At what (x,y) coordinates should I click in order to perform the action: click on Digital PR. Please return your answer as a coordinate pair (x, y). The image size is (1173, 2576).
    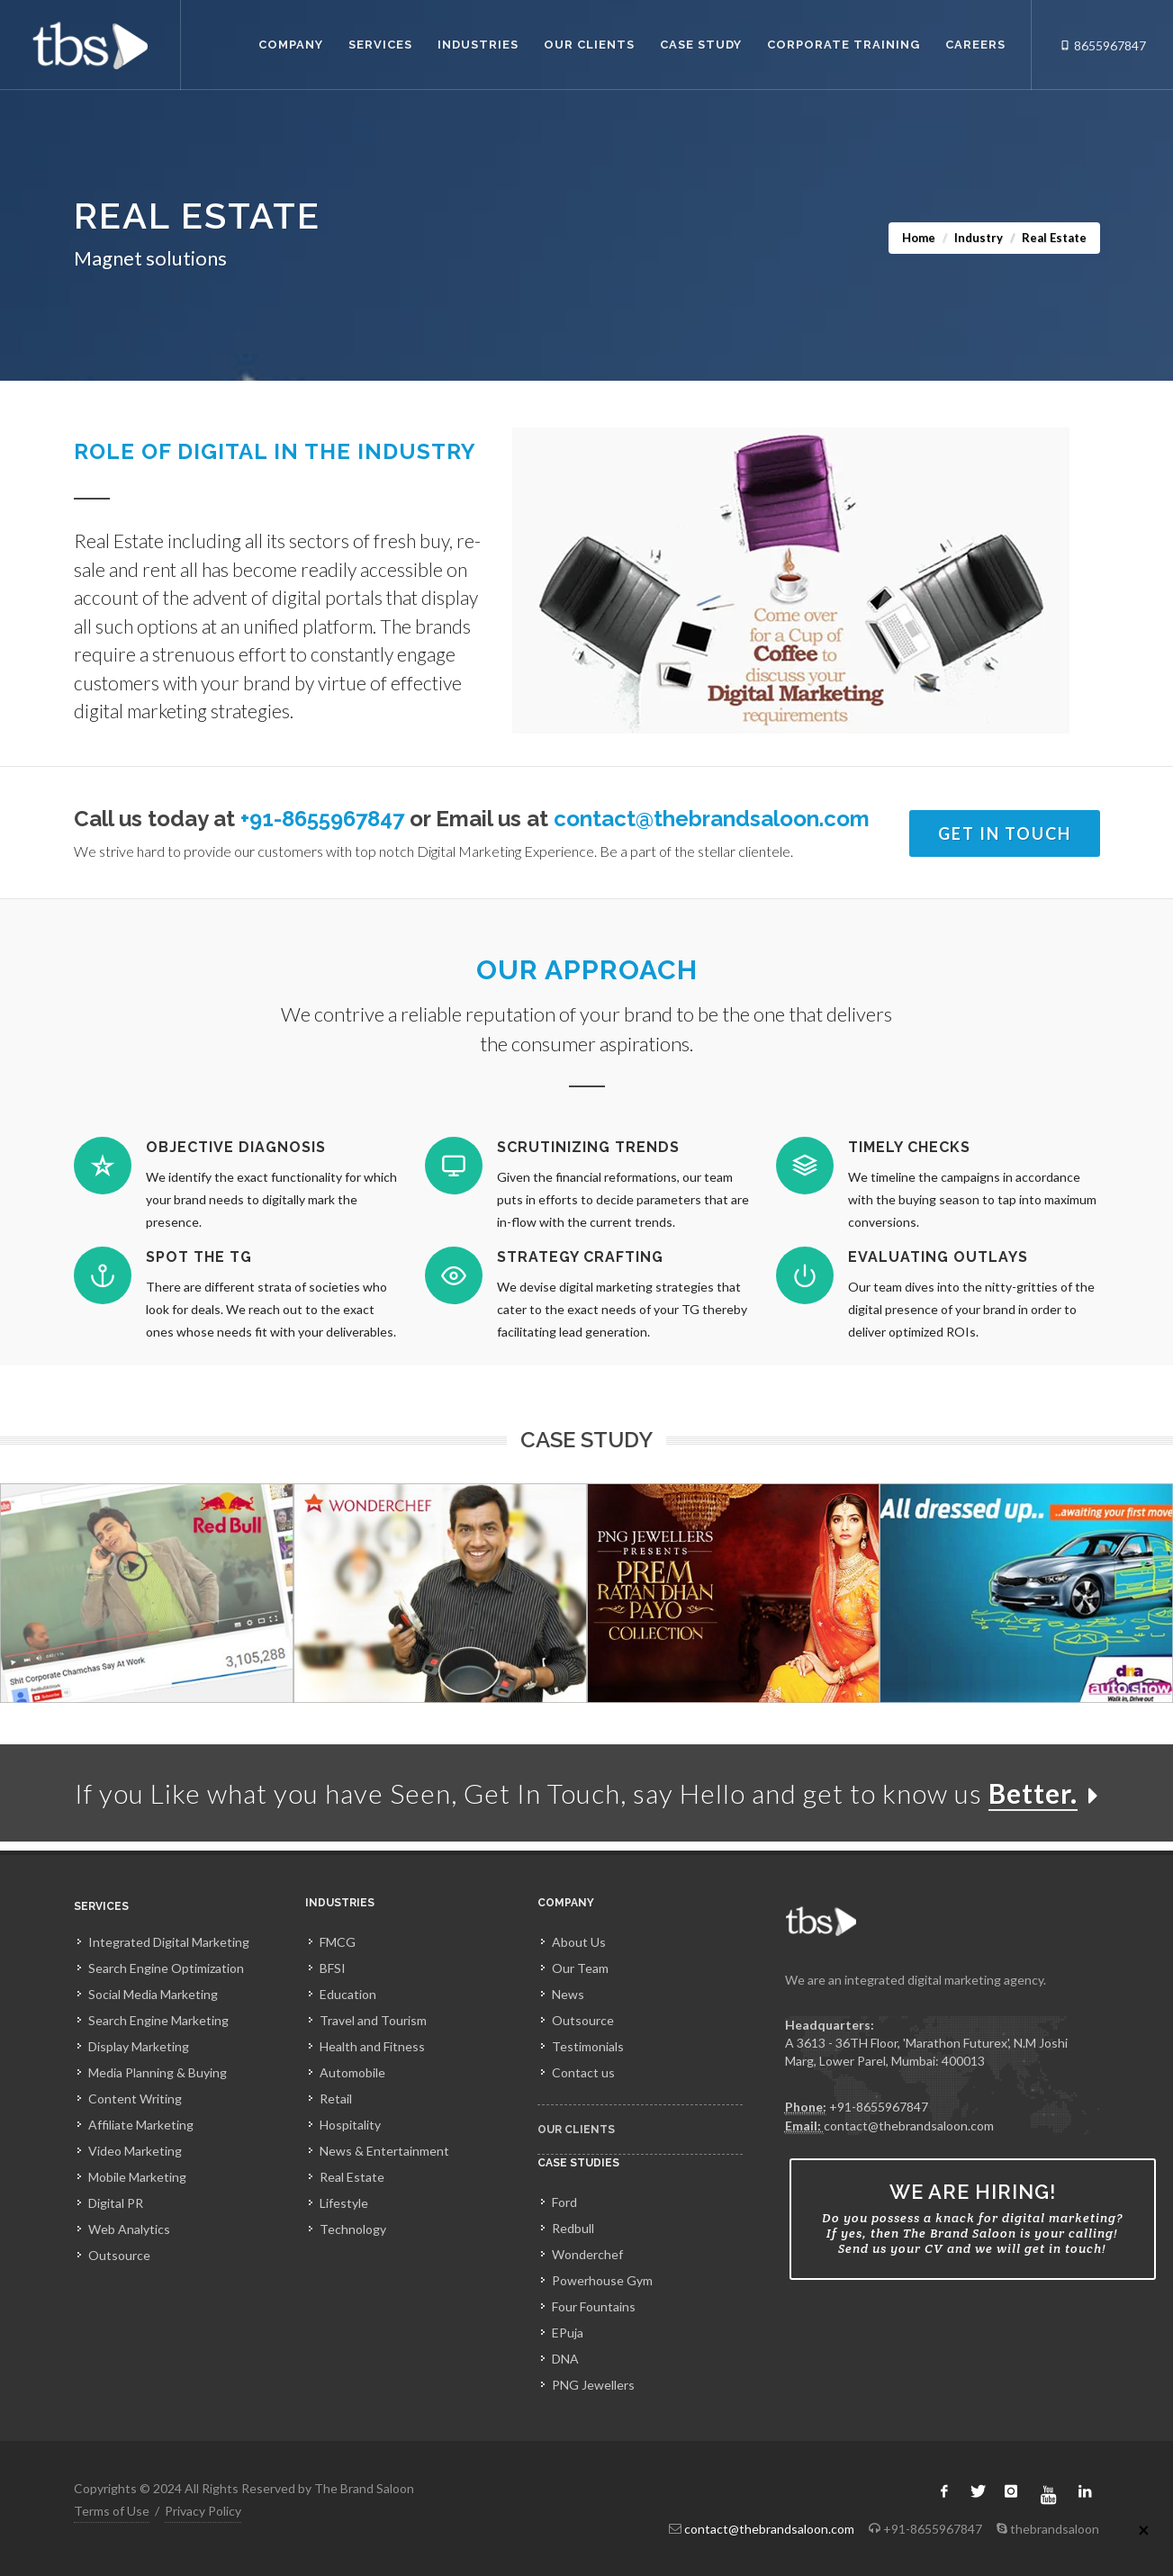
    Looking at the image, I should click on (115, 2203).